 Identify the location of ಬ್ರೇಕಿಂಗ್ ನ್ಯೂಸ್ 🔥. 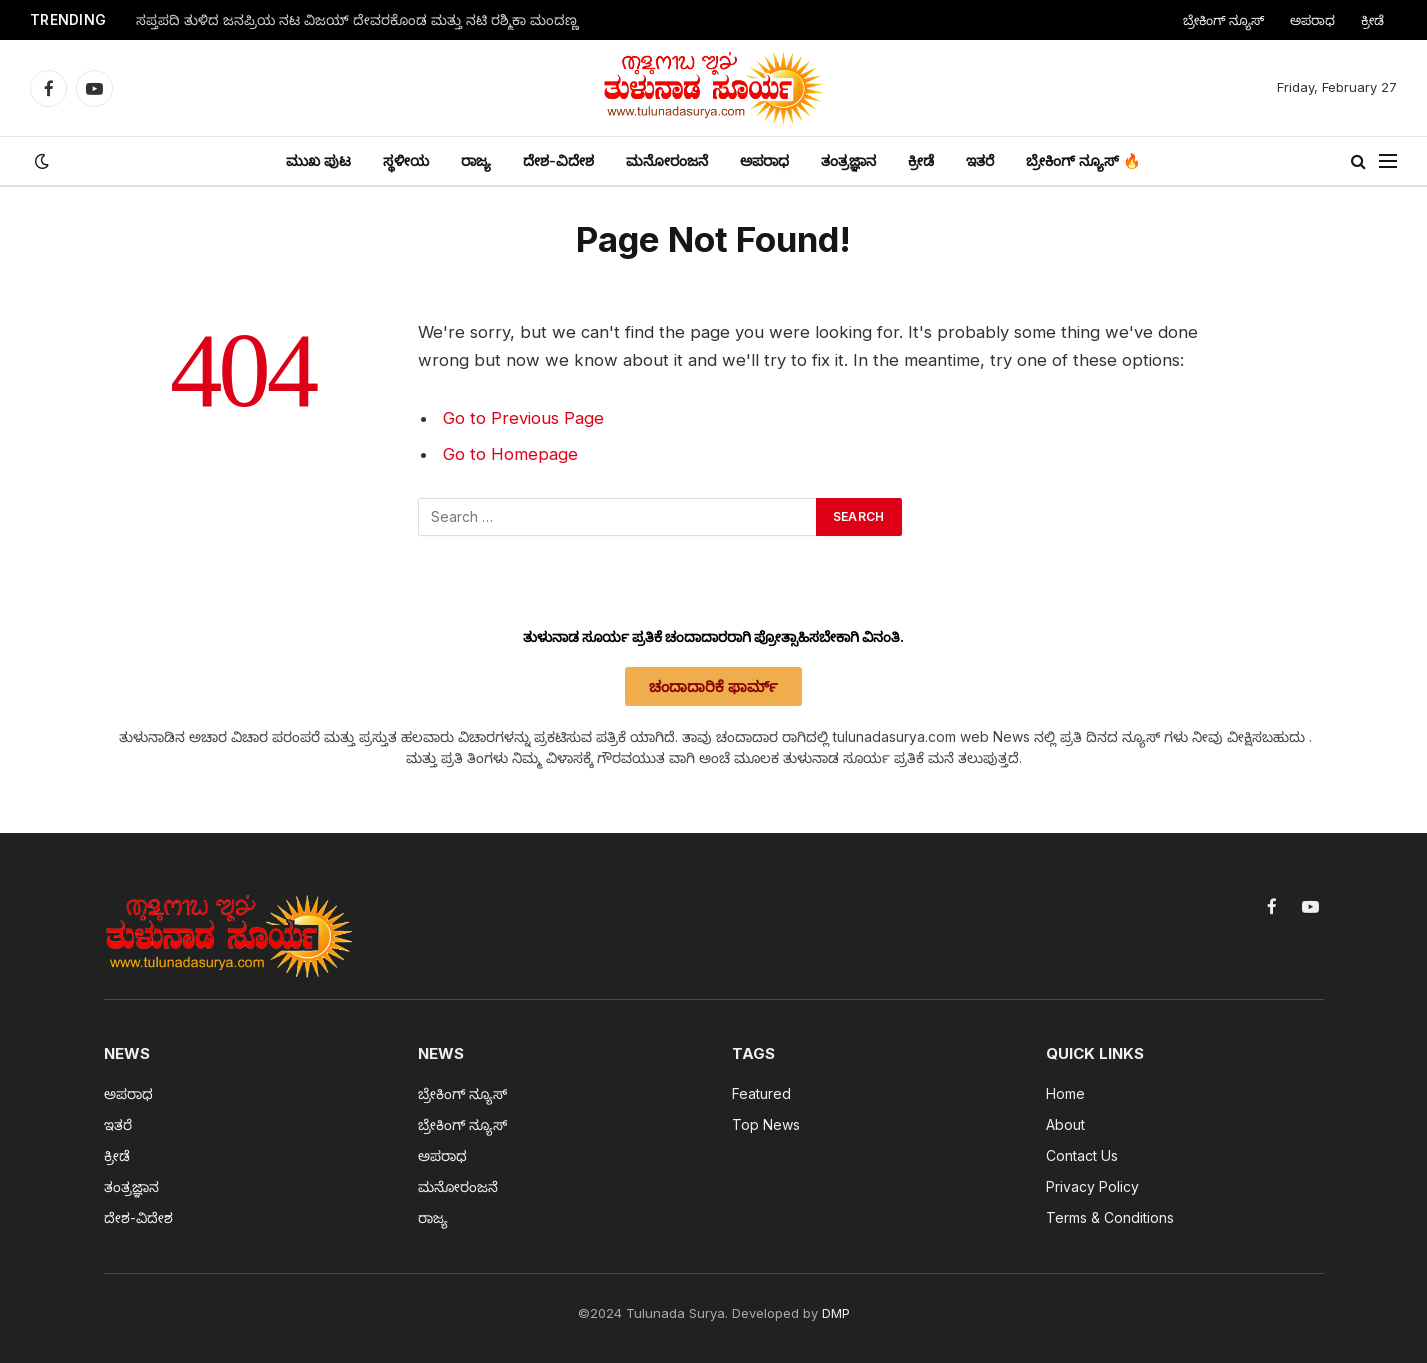
(1083, 160).